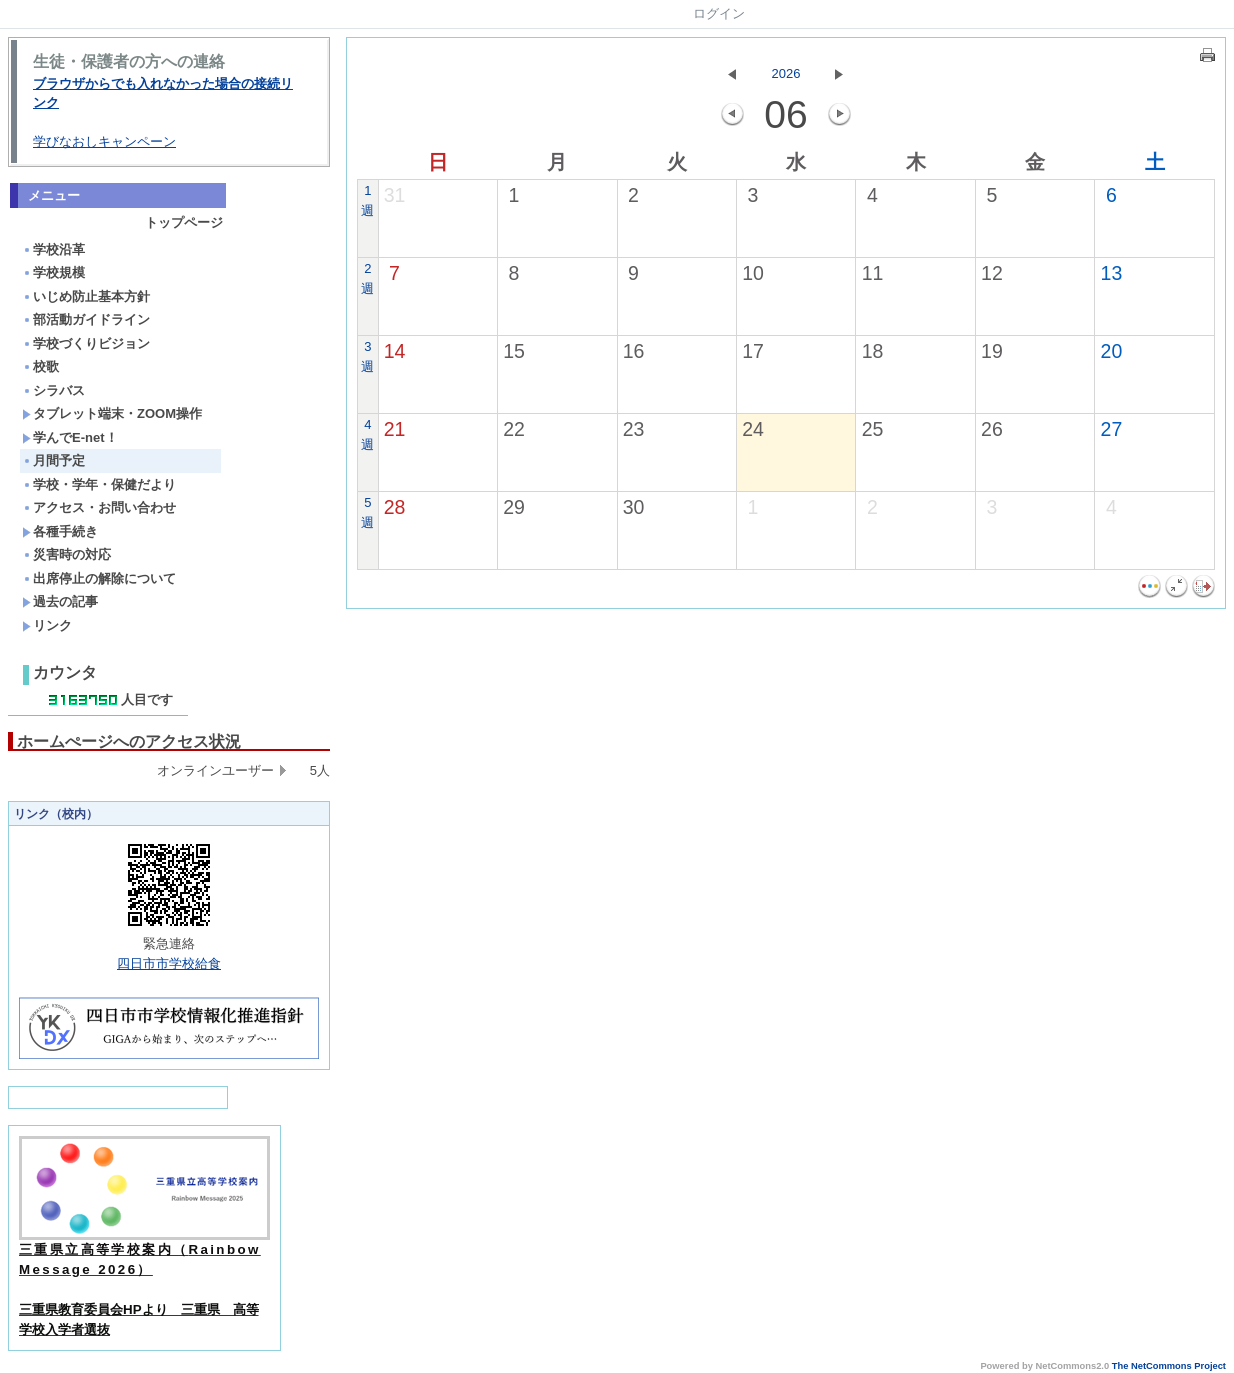 This screenshot has width=1234, height=1373. I want to click on 学校規模, so click(53, 272).